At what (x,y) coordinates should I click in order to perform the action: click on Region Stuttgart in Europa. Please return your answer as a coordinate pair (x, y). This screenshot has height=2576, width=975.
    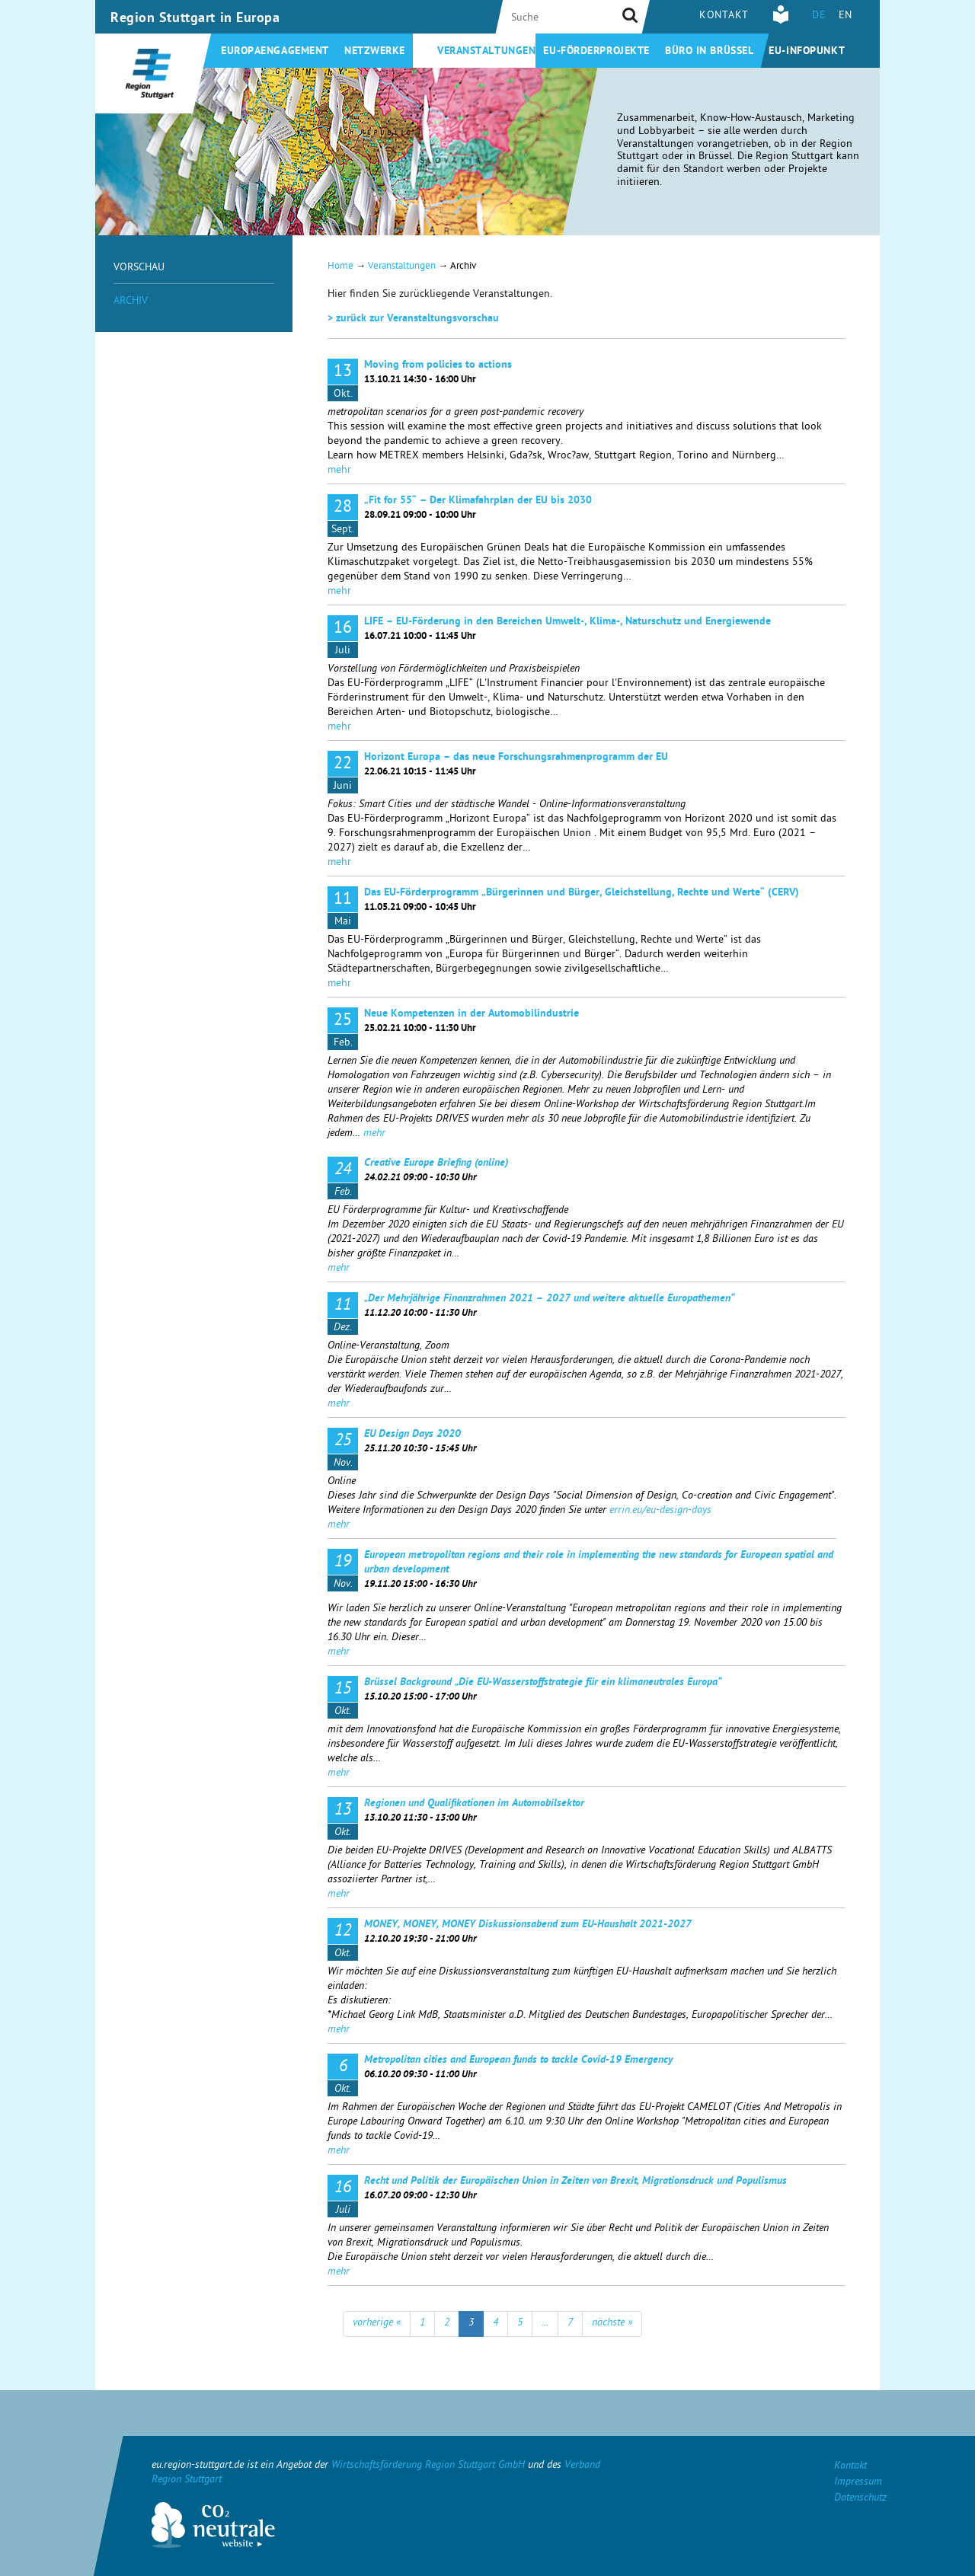
    Looking at the image, I should click on (195, 19).